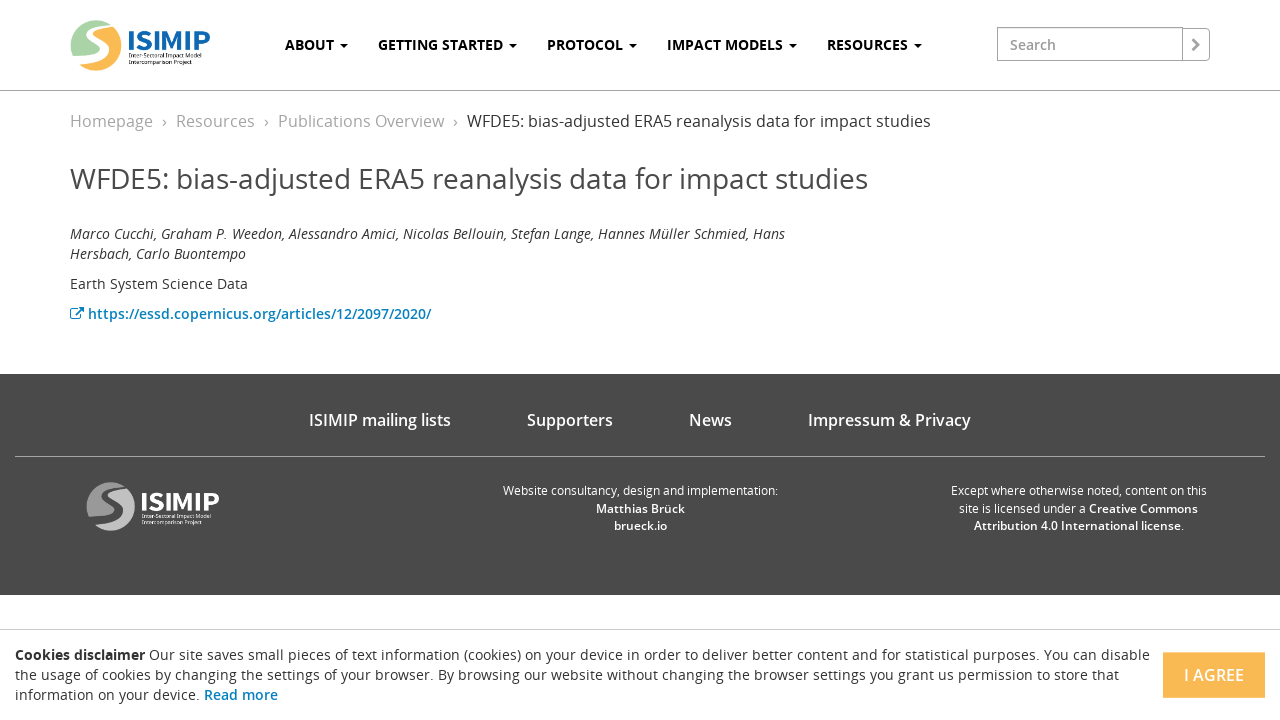 This screenshot has height=720, width=1280. I want to click on https://essd.copernicus.org/articles/12/2097/2020/, so click(250, 313).